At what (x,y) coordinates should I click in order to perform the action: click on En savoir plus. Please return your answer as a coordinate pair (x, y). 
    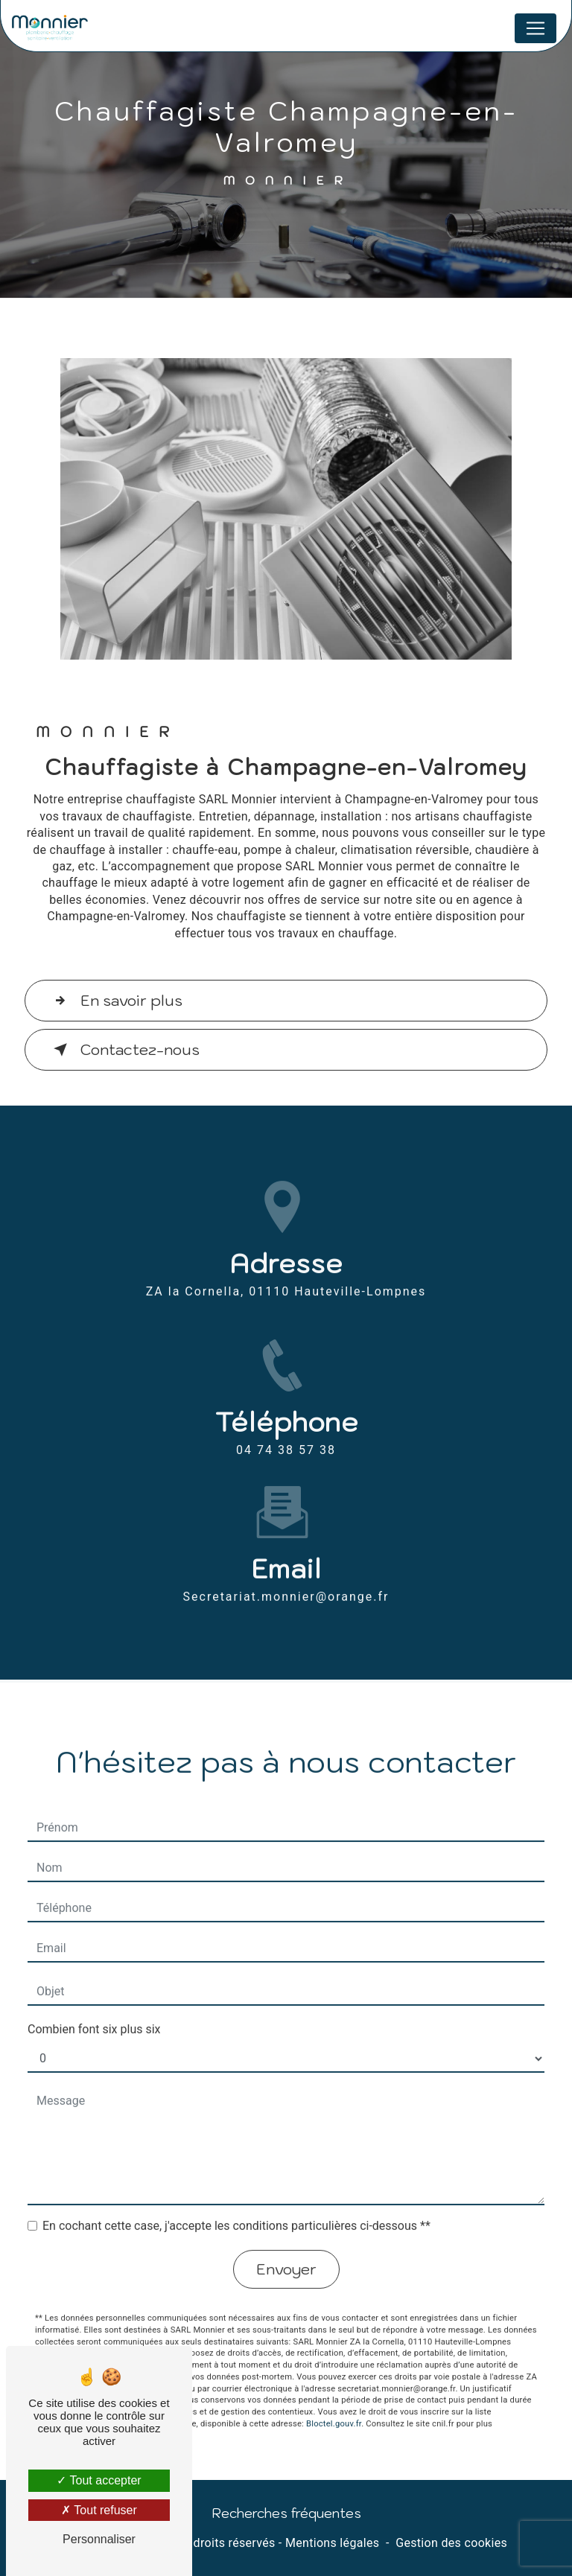
    Looking at the image, I should click on (115, 1000).